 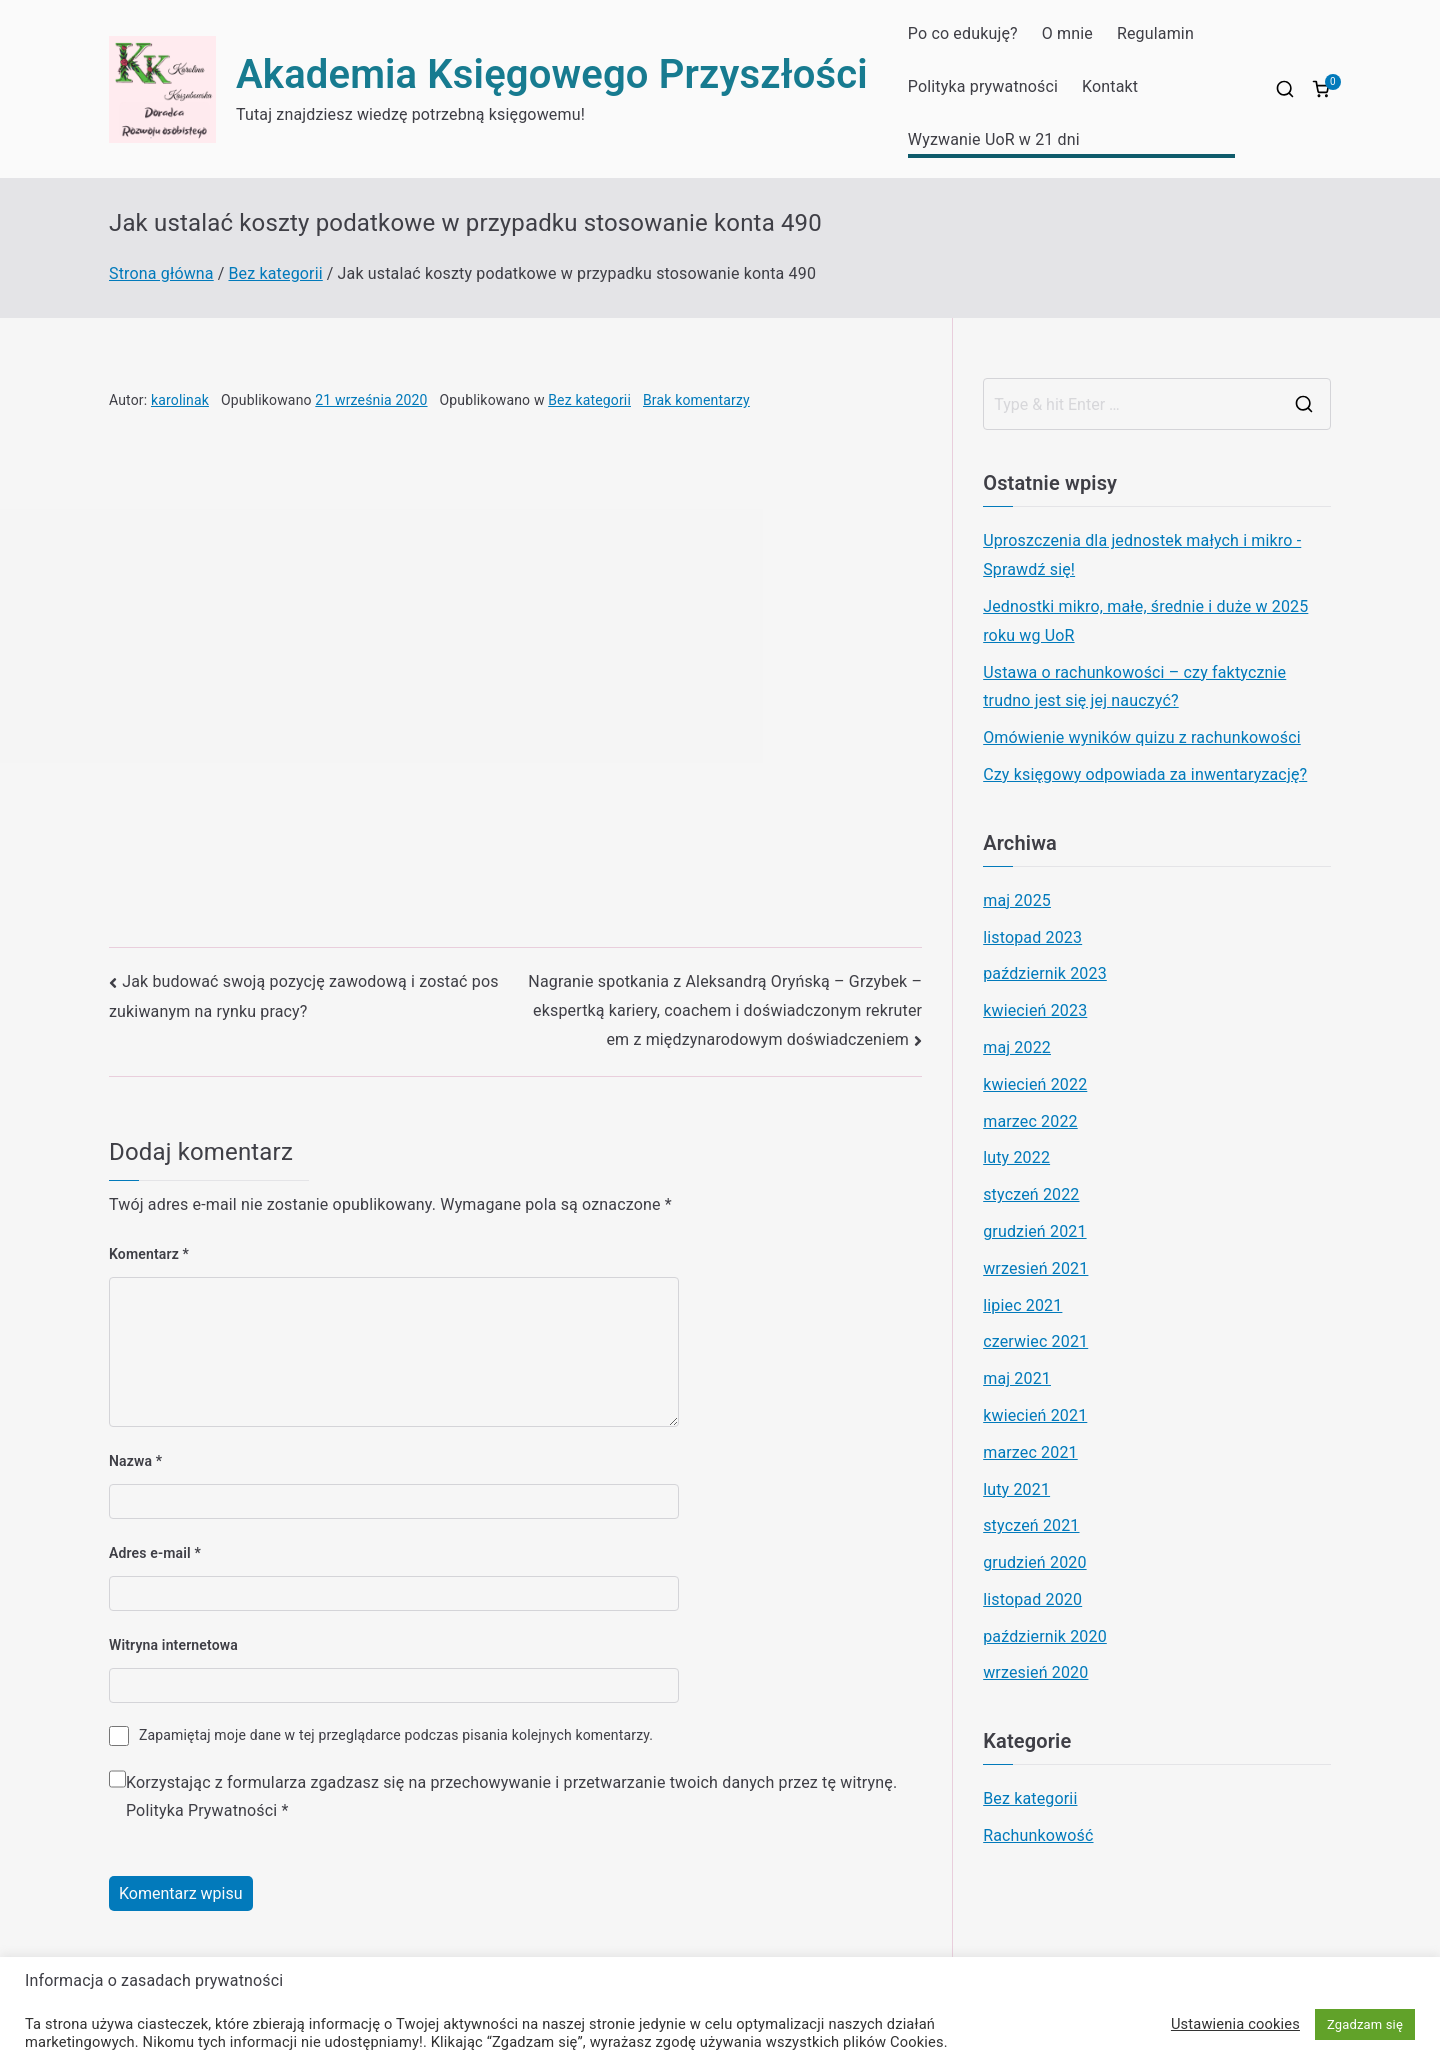 What do you see at coordinates (1032, 1599) in the screenshot?
I see `listopad 2020` at bounding box center [1032, 1599].